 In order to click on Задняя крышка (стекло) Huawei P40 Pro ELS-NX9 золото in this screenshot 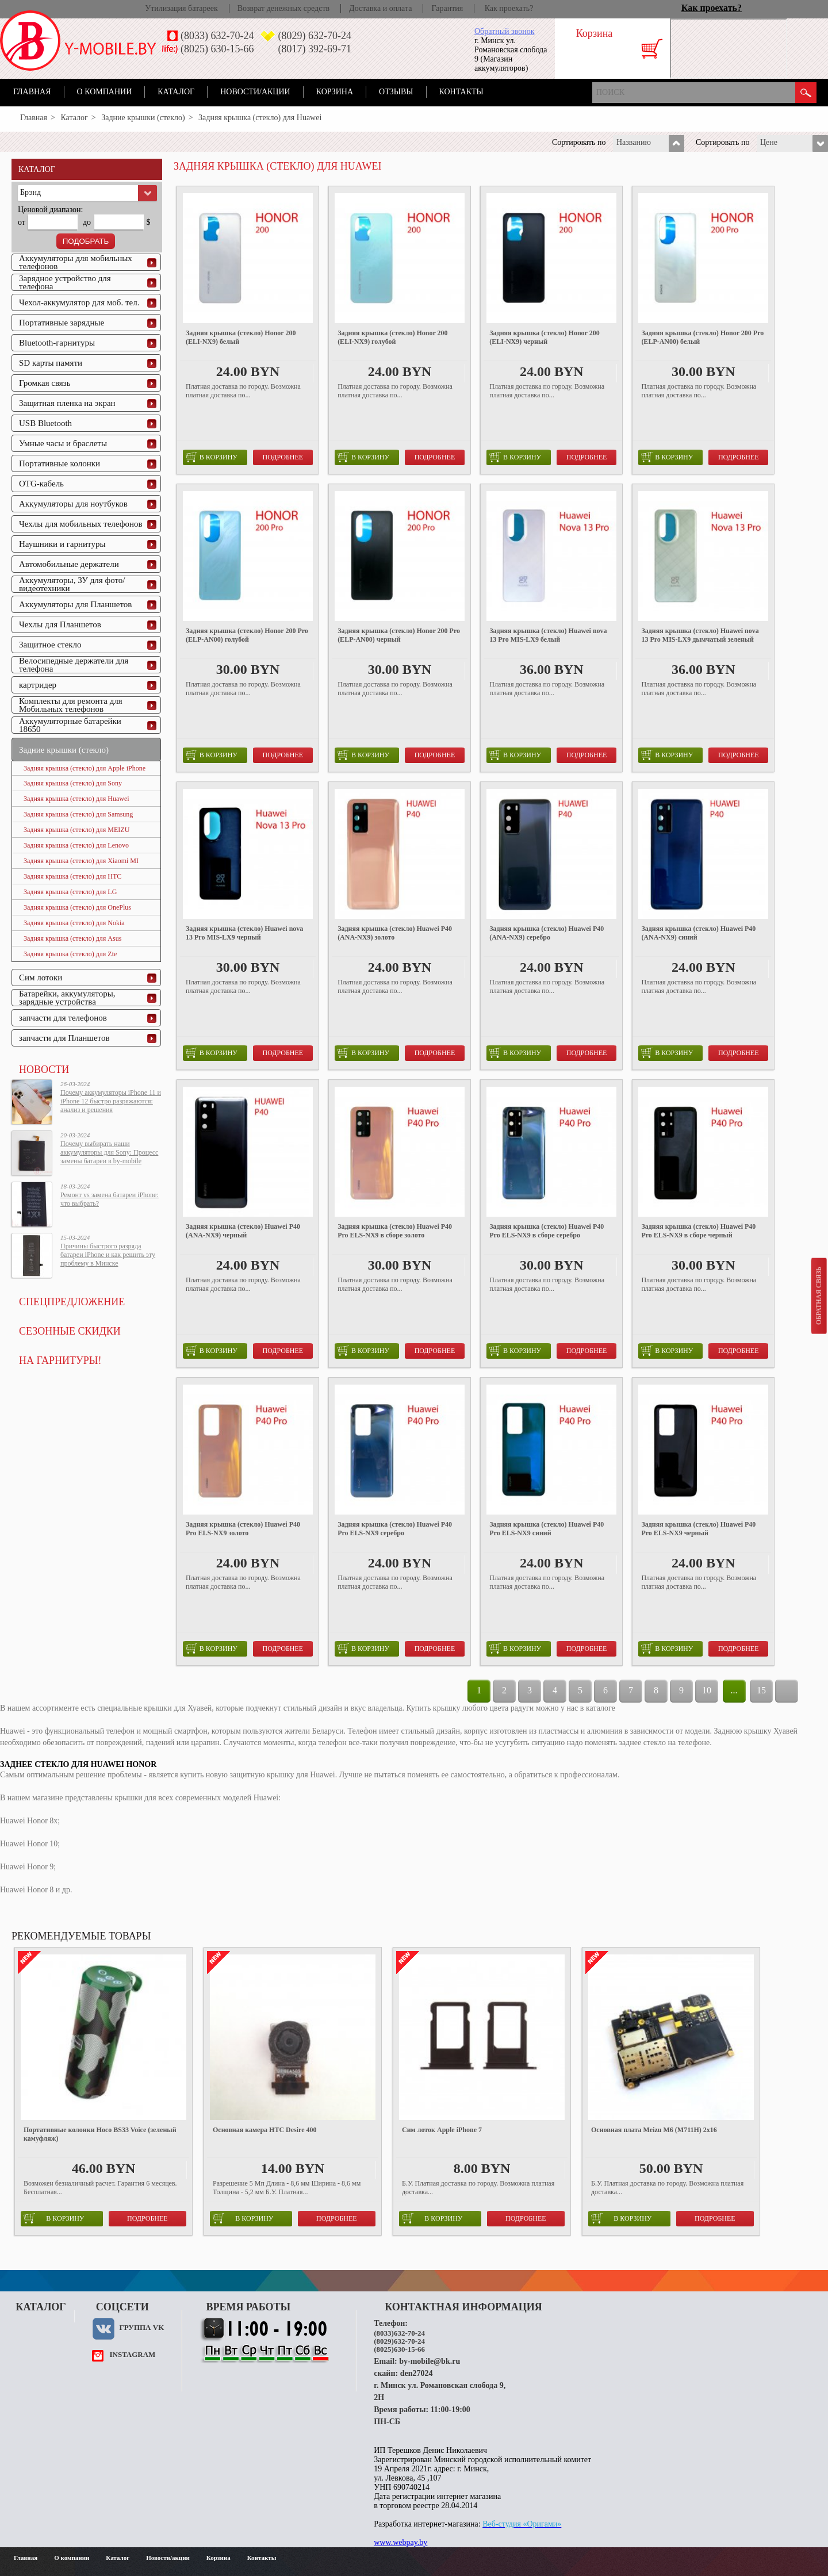, I will do `click(243, 1528)`.